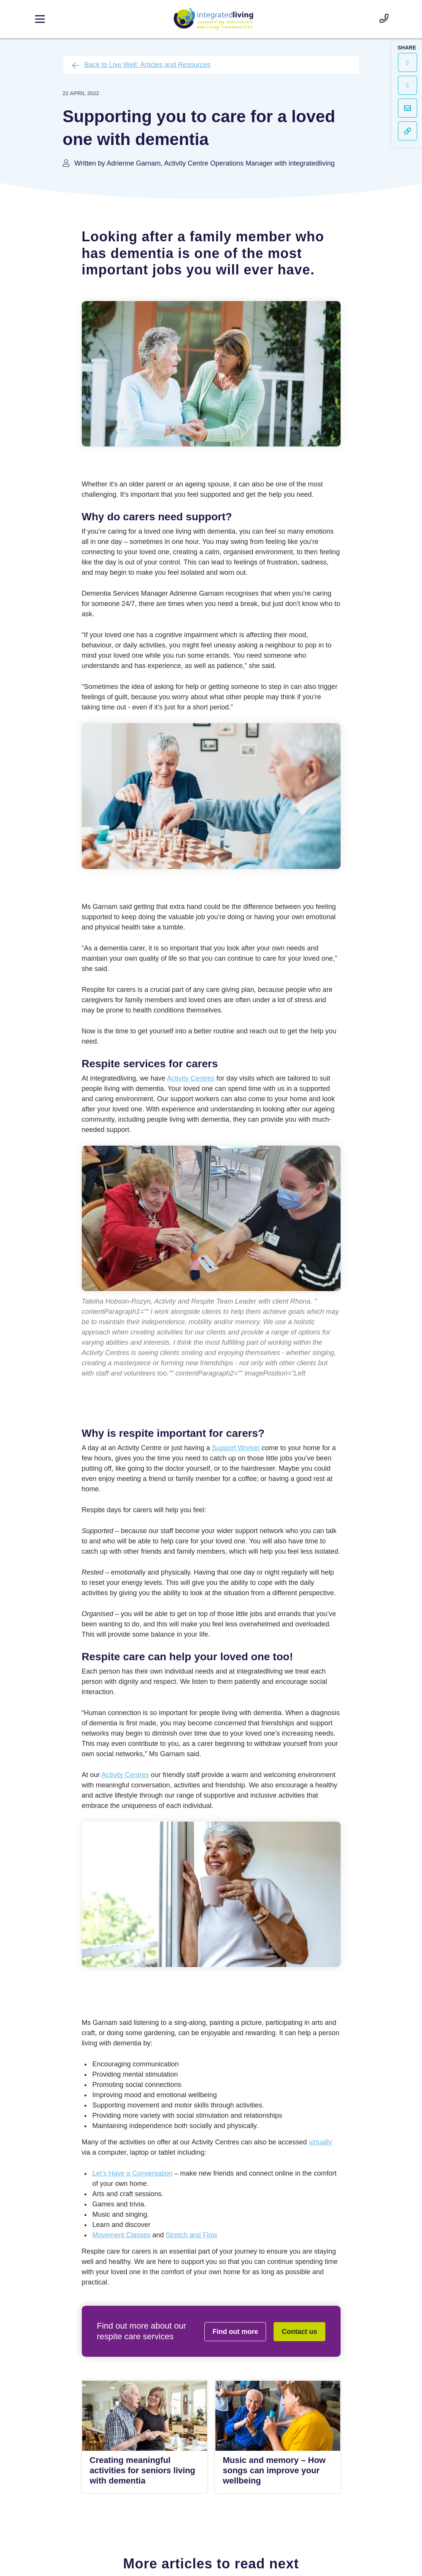  I want to click on virtually, so click(320, 2142).